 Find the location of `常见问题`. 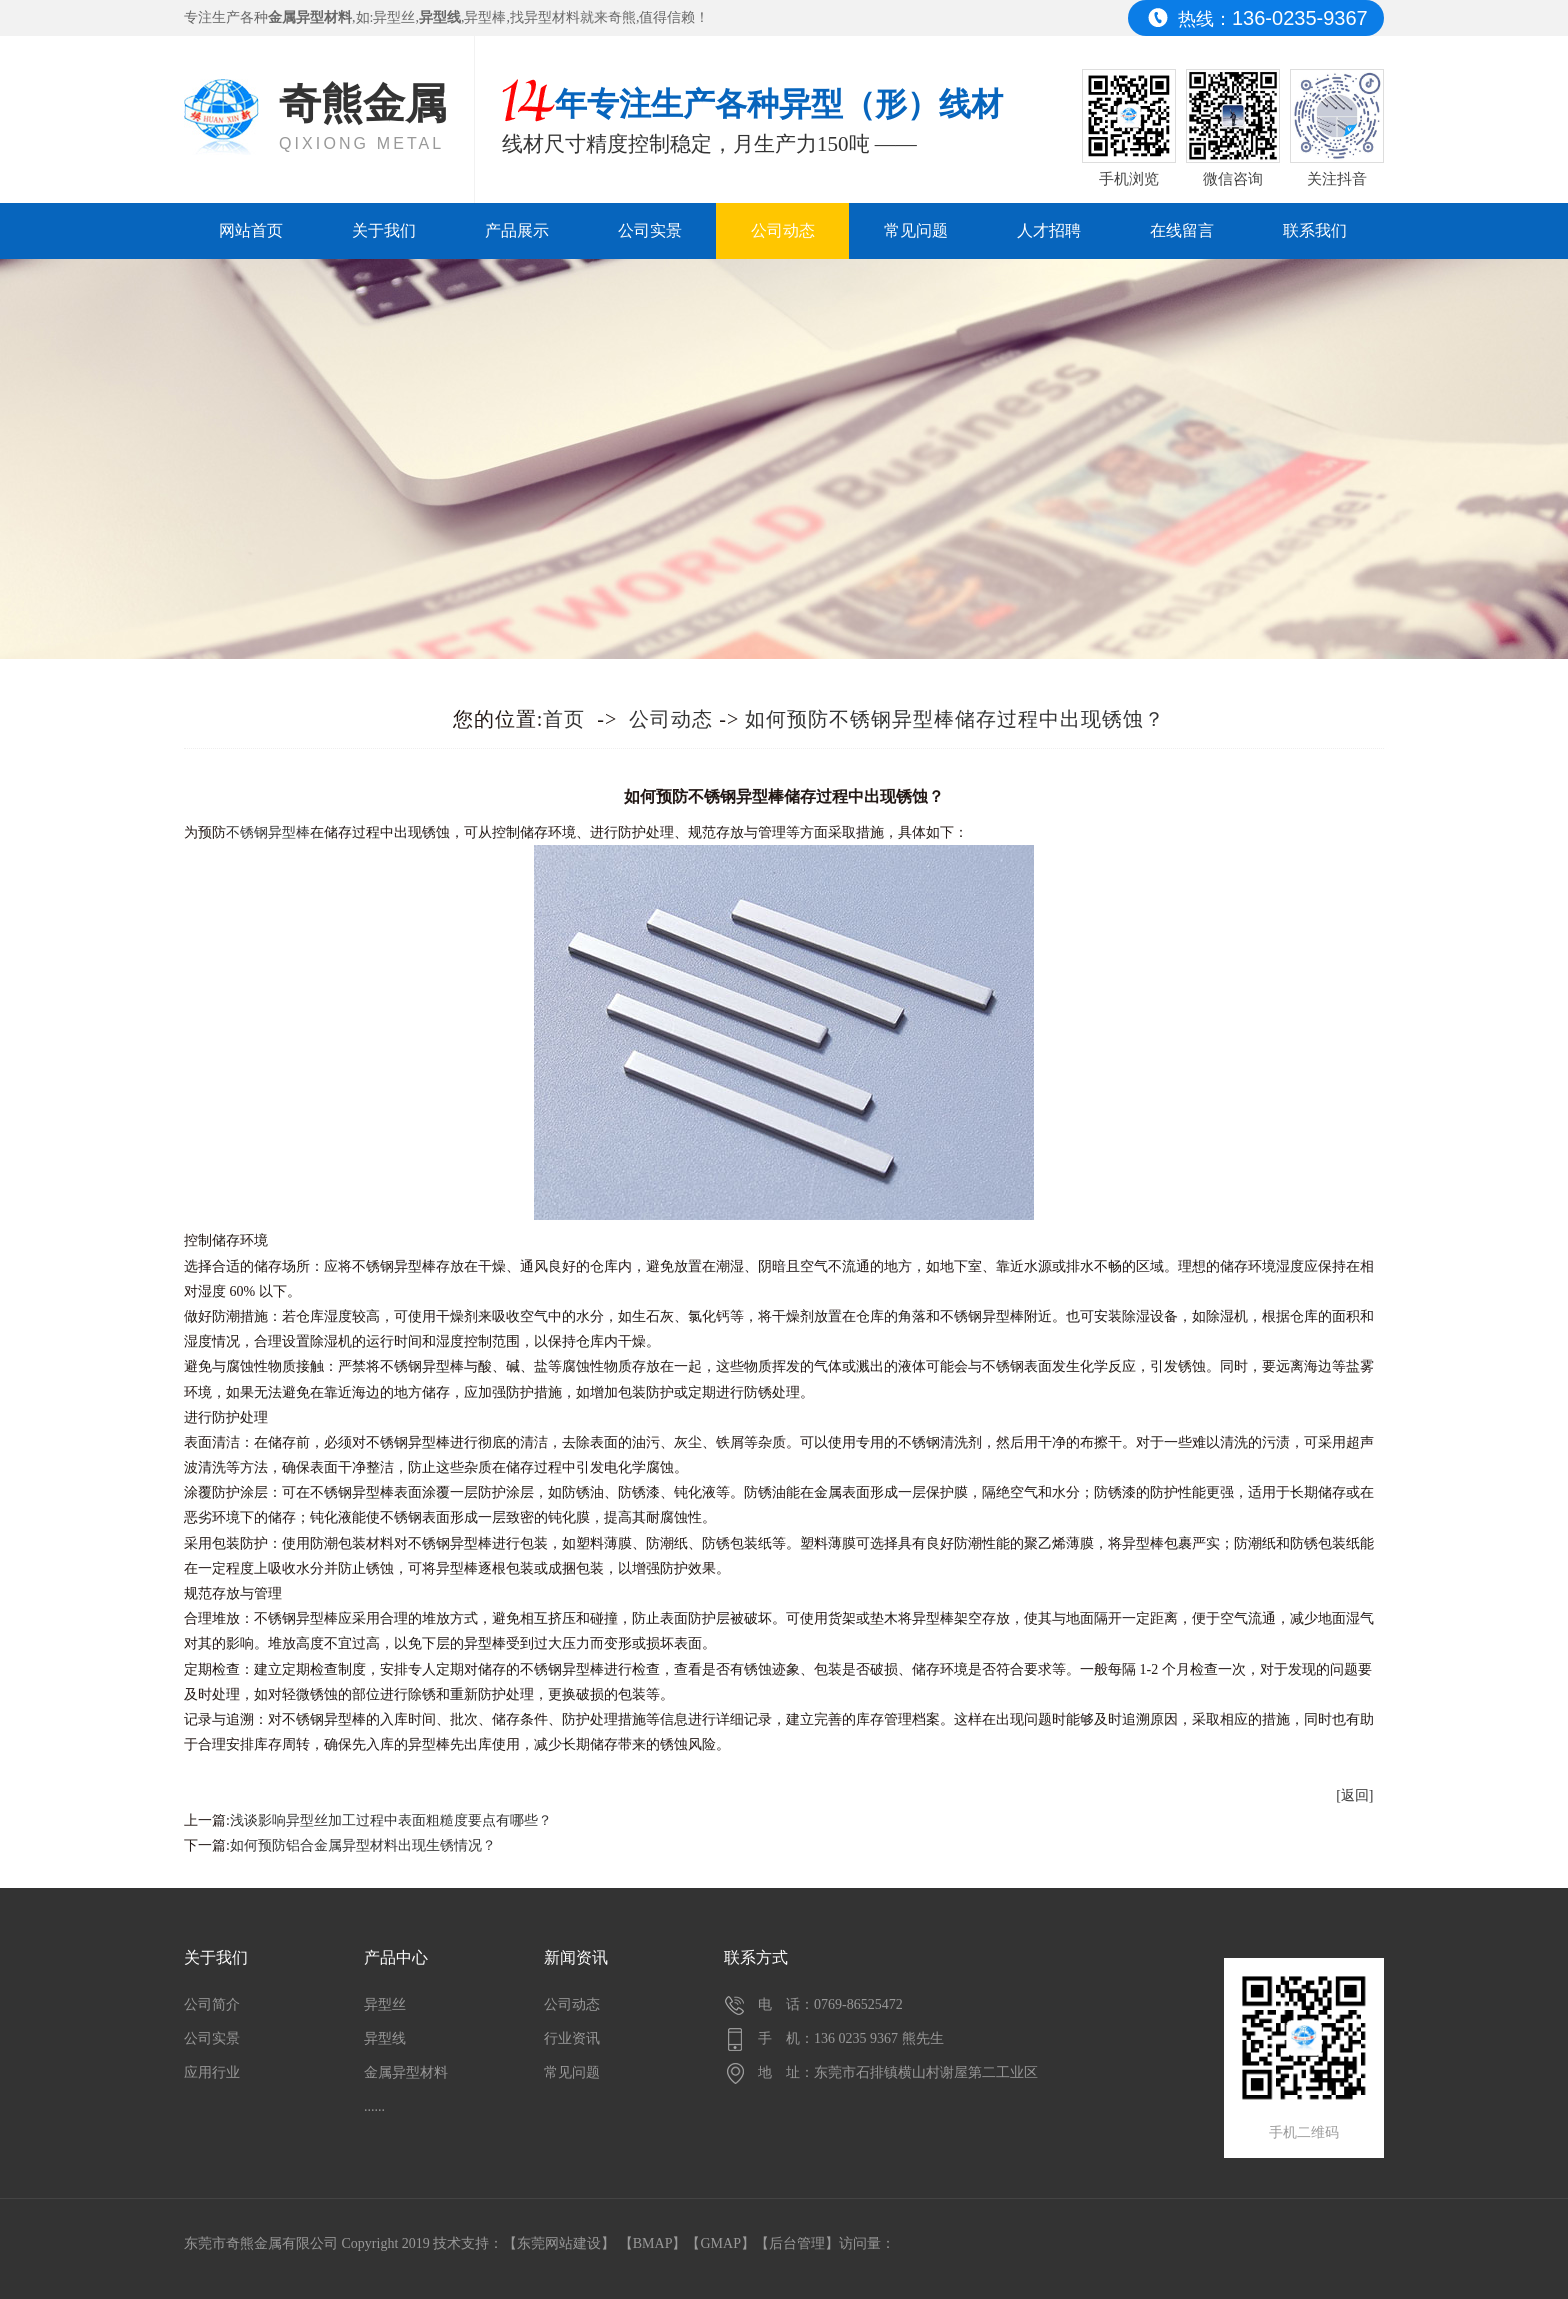

常见问题 is located at coordinates (916, 230).